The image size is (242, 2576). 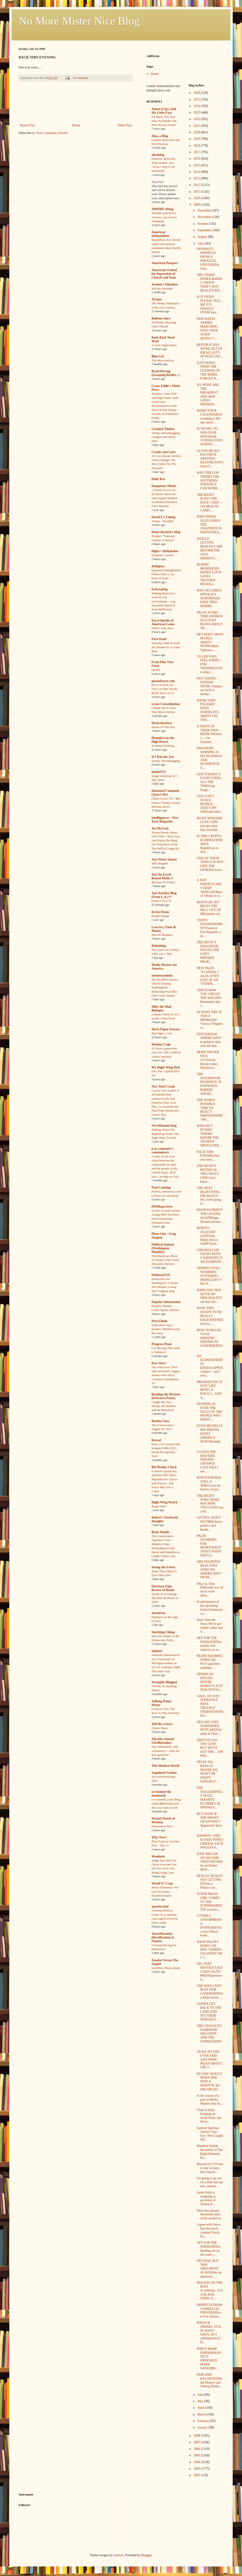 I want to click on 'Say what now?' Red state lawmaker triggers alarms with call to 'overturn Amendment 14', so click(x=165, y=1375).